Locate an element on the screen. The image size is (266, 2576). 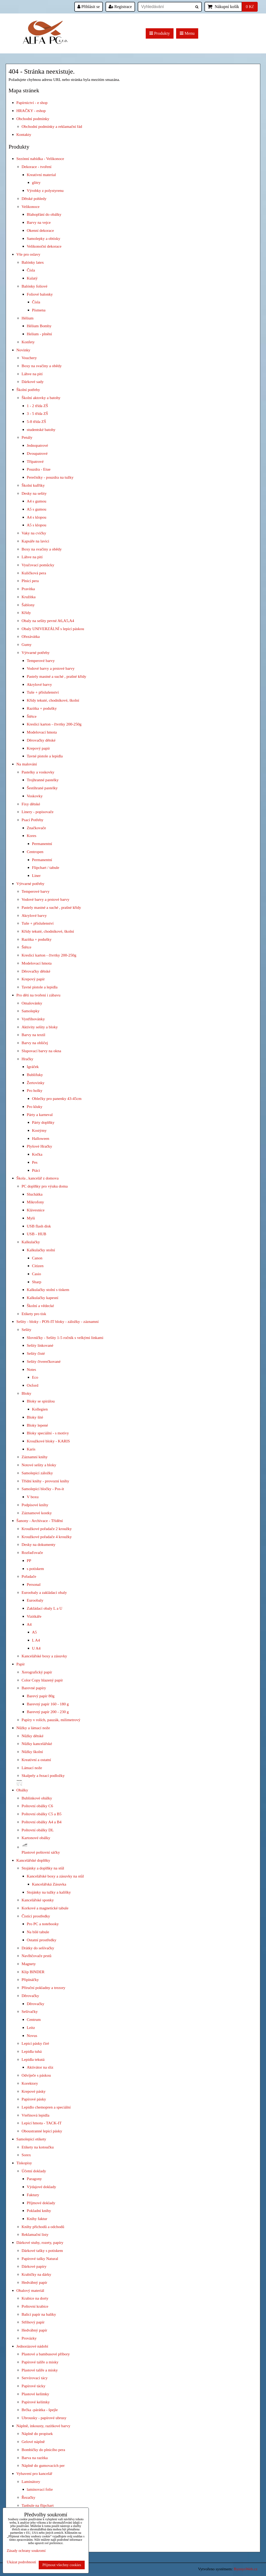
Čísla is located at coordinates (31, 270).